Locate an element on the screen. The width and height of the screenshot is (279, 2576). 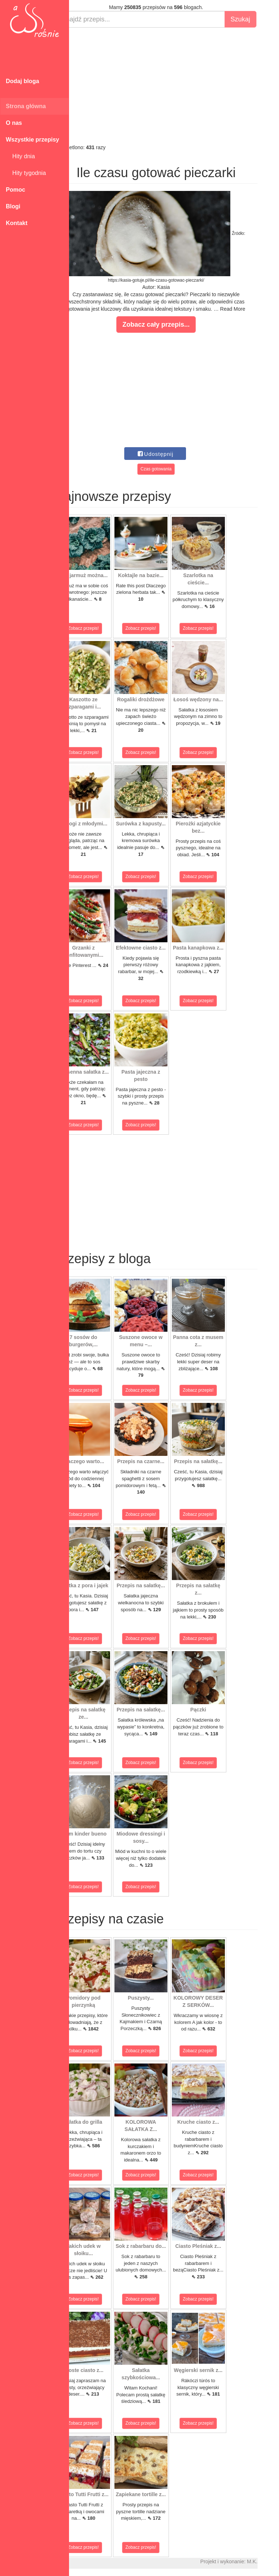
O nas is located at coordinates (14, 123).